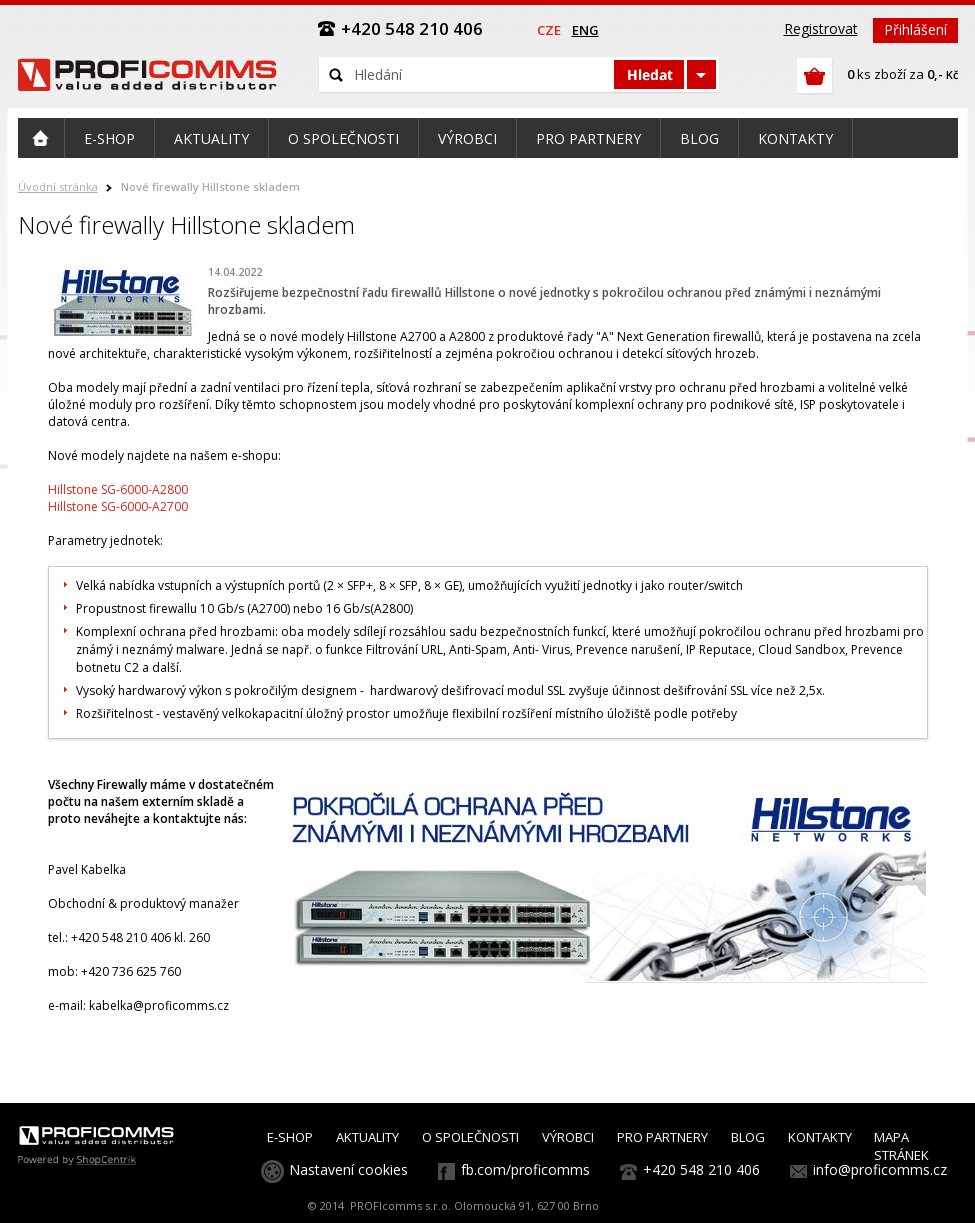 Image resolution: width=975 pixels, height=1223 pixels. What do you see at coordinates (748, 1137) in the screenshot?
I see `BLOG` at bounding box center [748, 1137].